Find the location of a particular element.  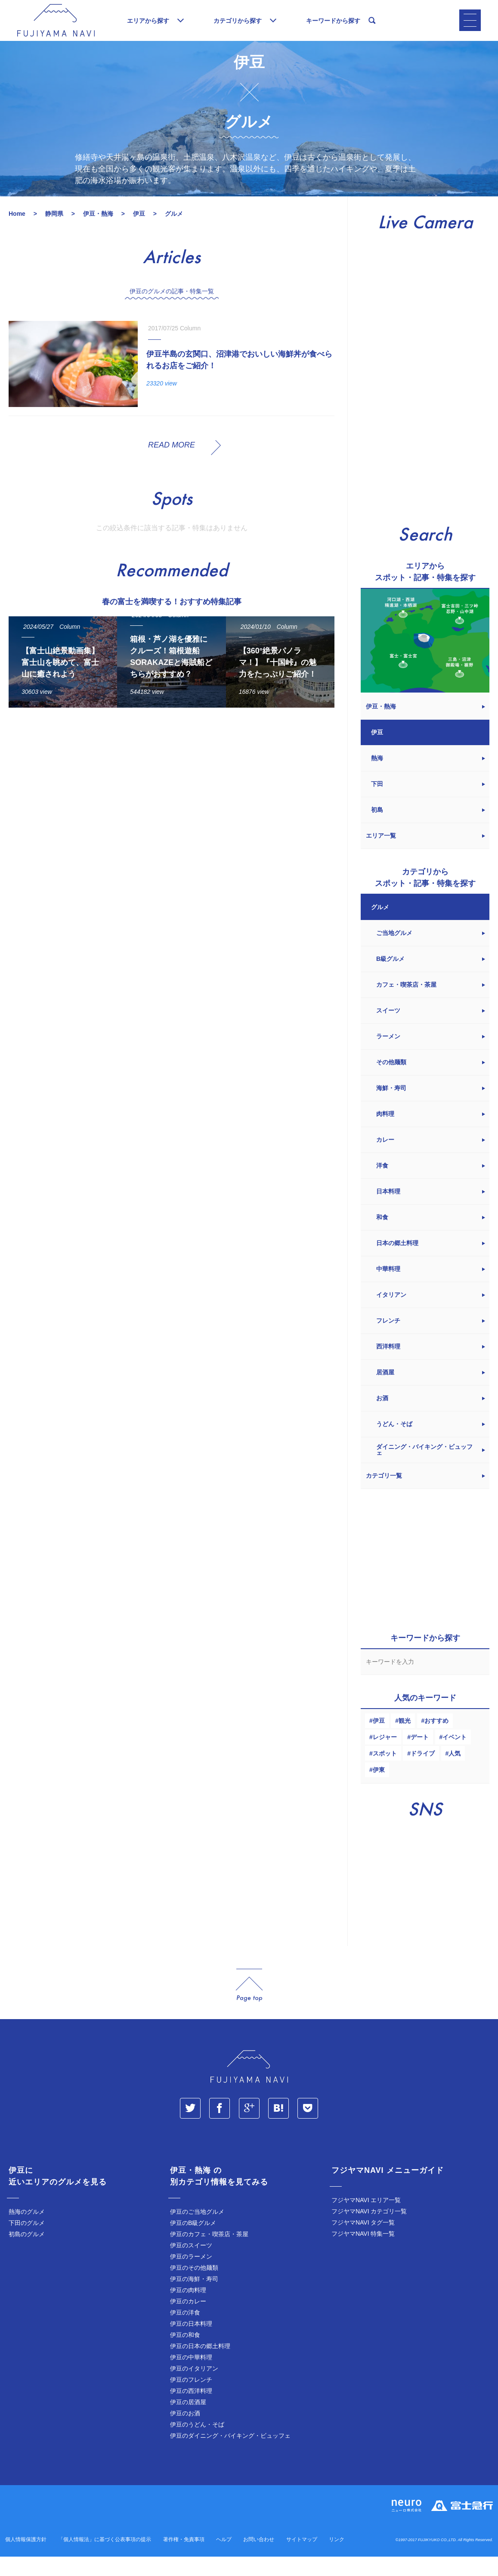

伊豆の日本の郷土料理 is located at coordinates (200, 2365).